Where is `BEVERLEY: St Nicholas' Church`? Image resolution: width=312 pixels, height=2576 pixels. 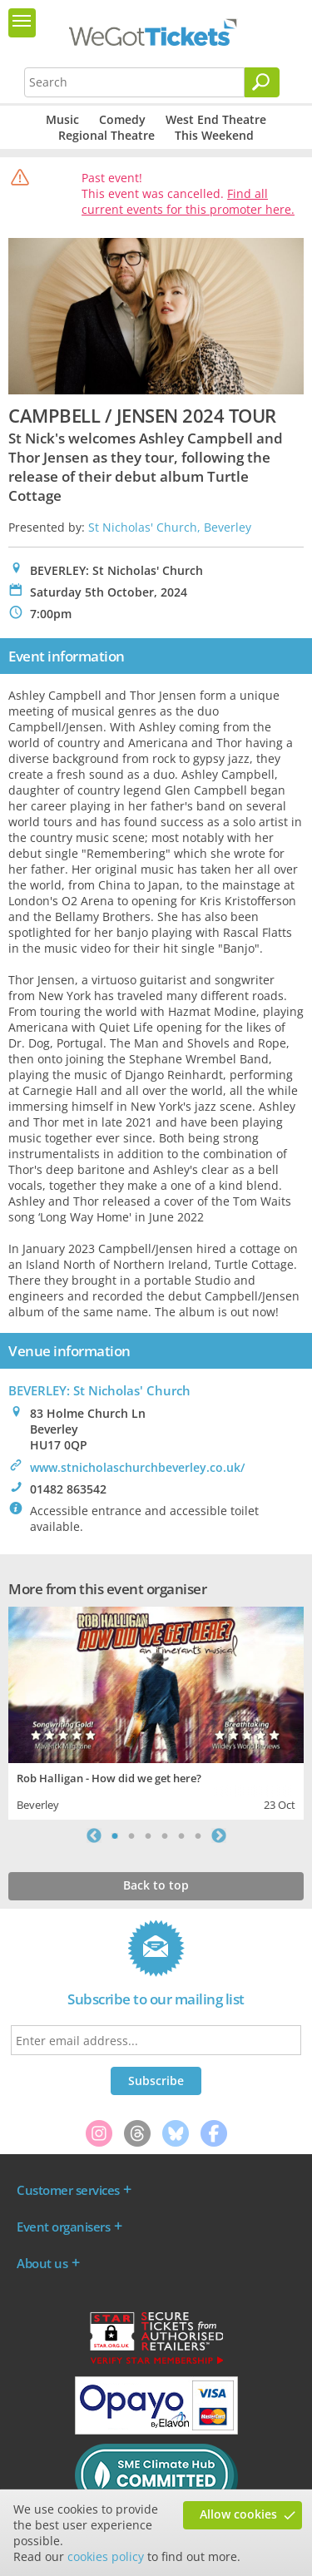 BEVERLEY: St Nicholas' Church is located at coordinates (99, 1390).